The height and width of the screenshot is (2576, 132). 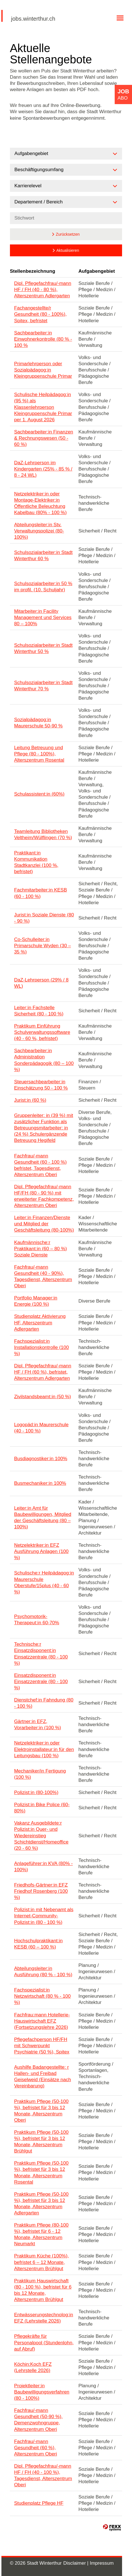 I want to click on Psychomotorik-Therapeut:in 60-70%, so click(x=36, y=1619).